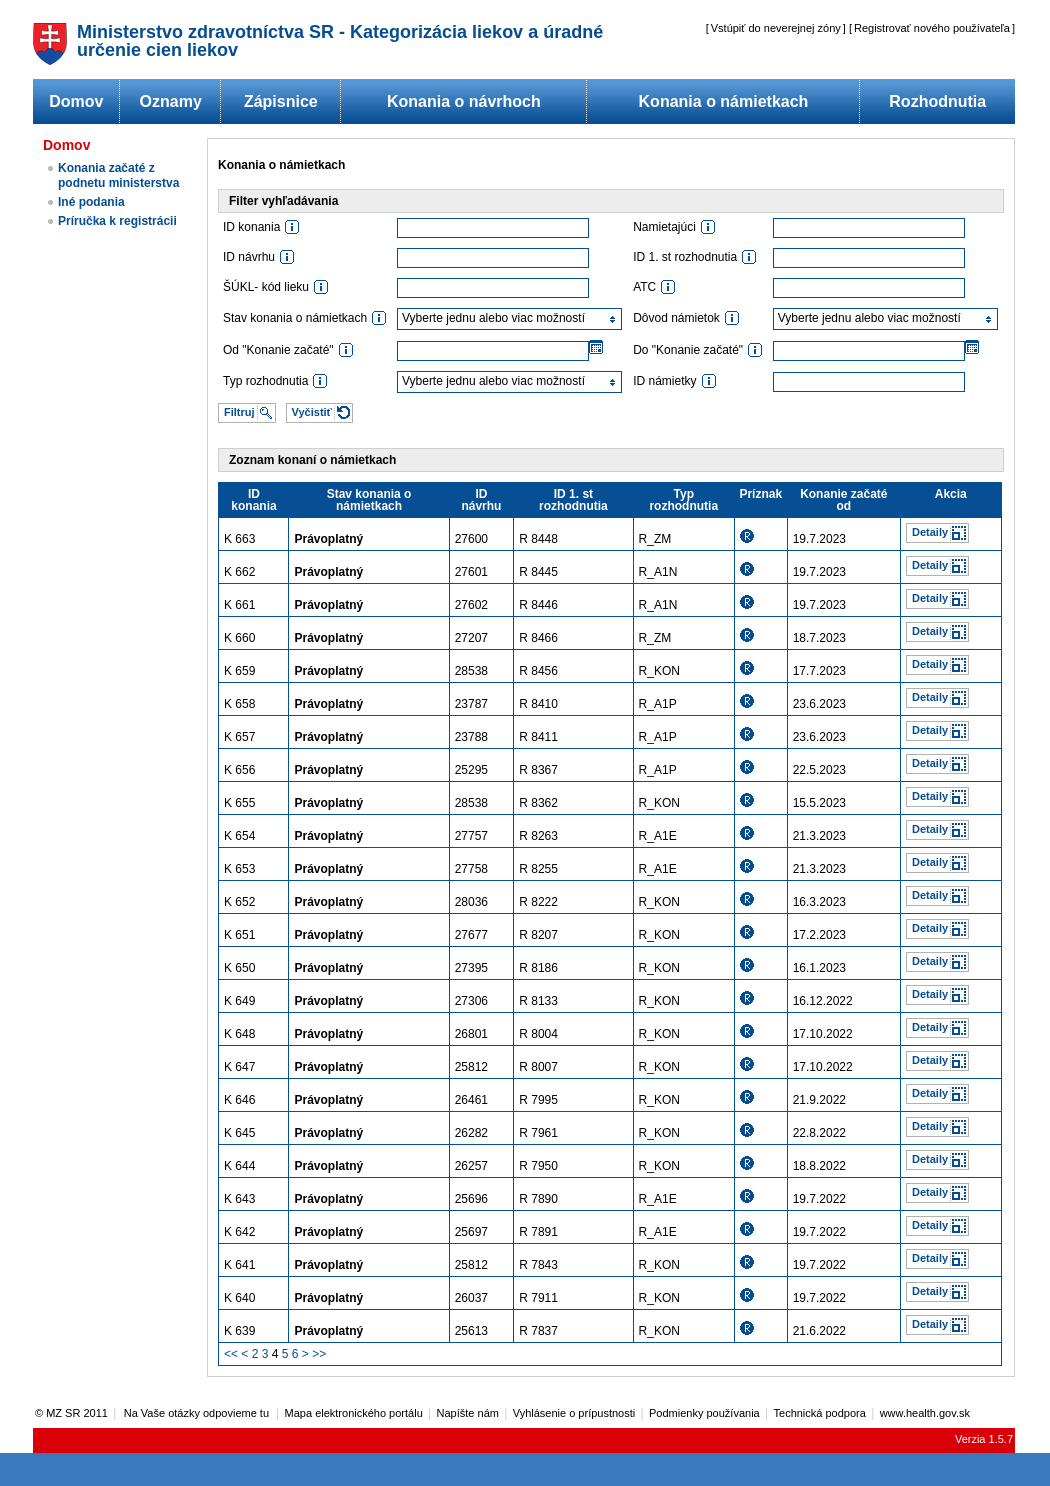  I want to click on Oznamy, so click(171, 101).